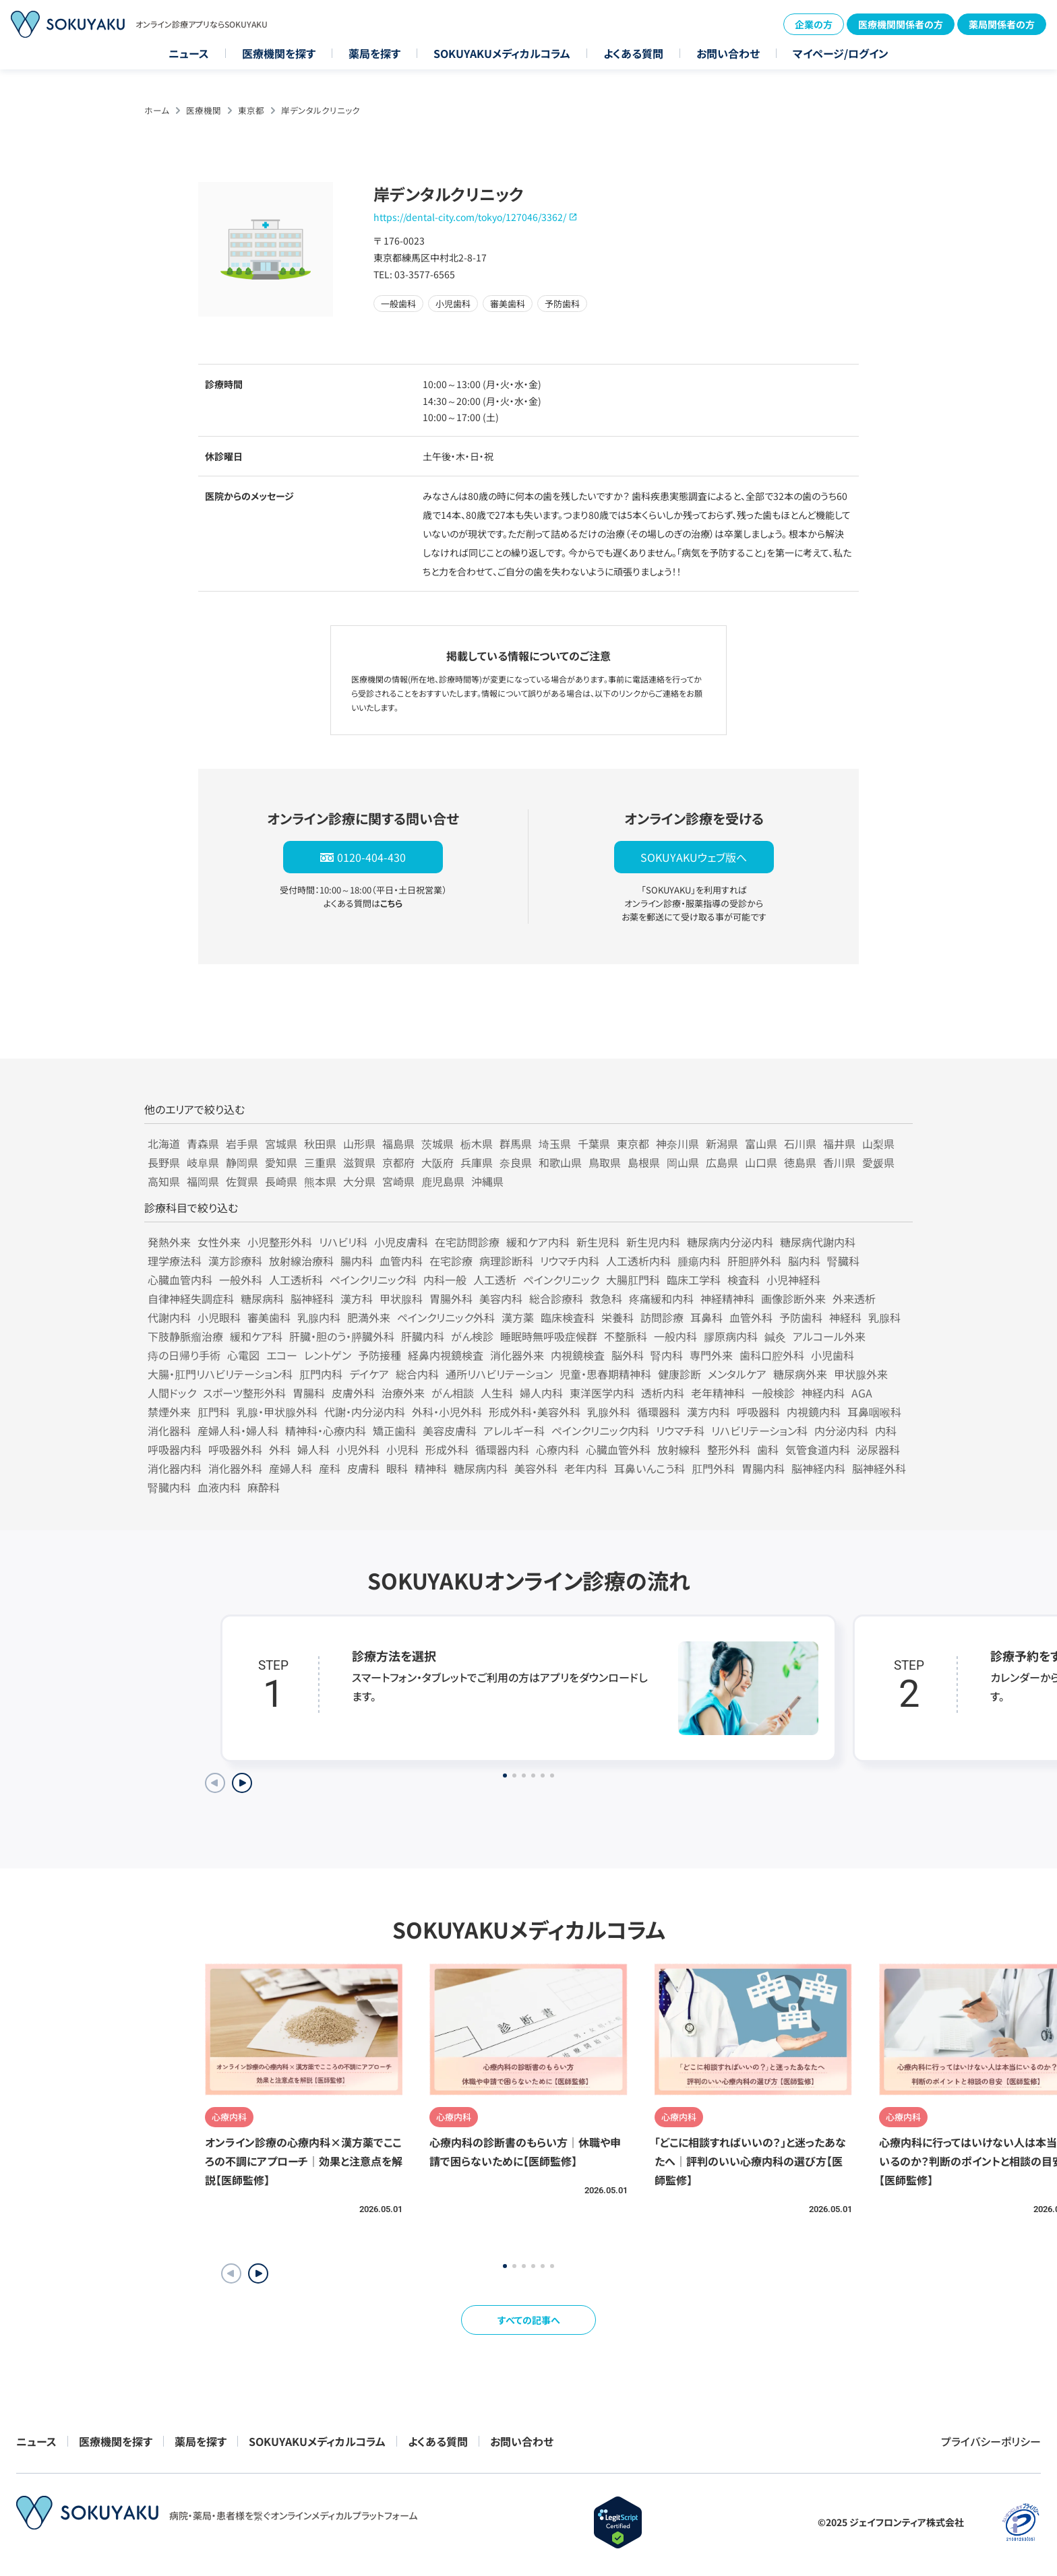  I want to click on 糖尿病内科, so click(481, 1468).